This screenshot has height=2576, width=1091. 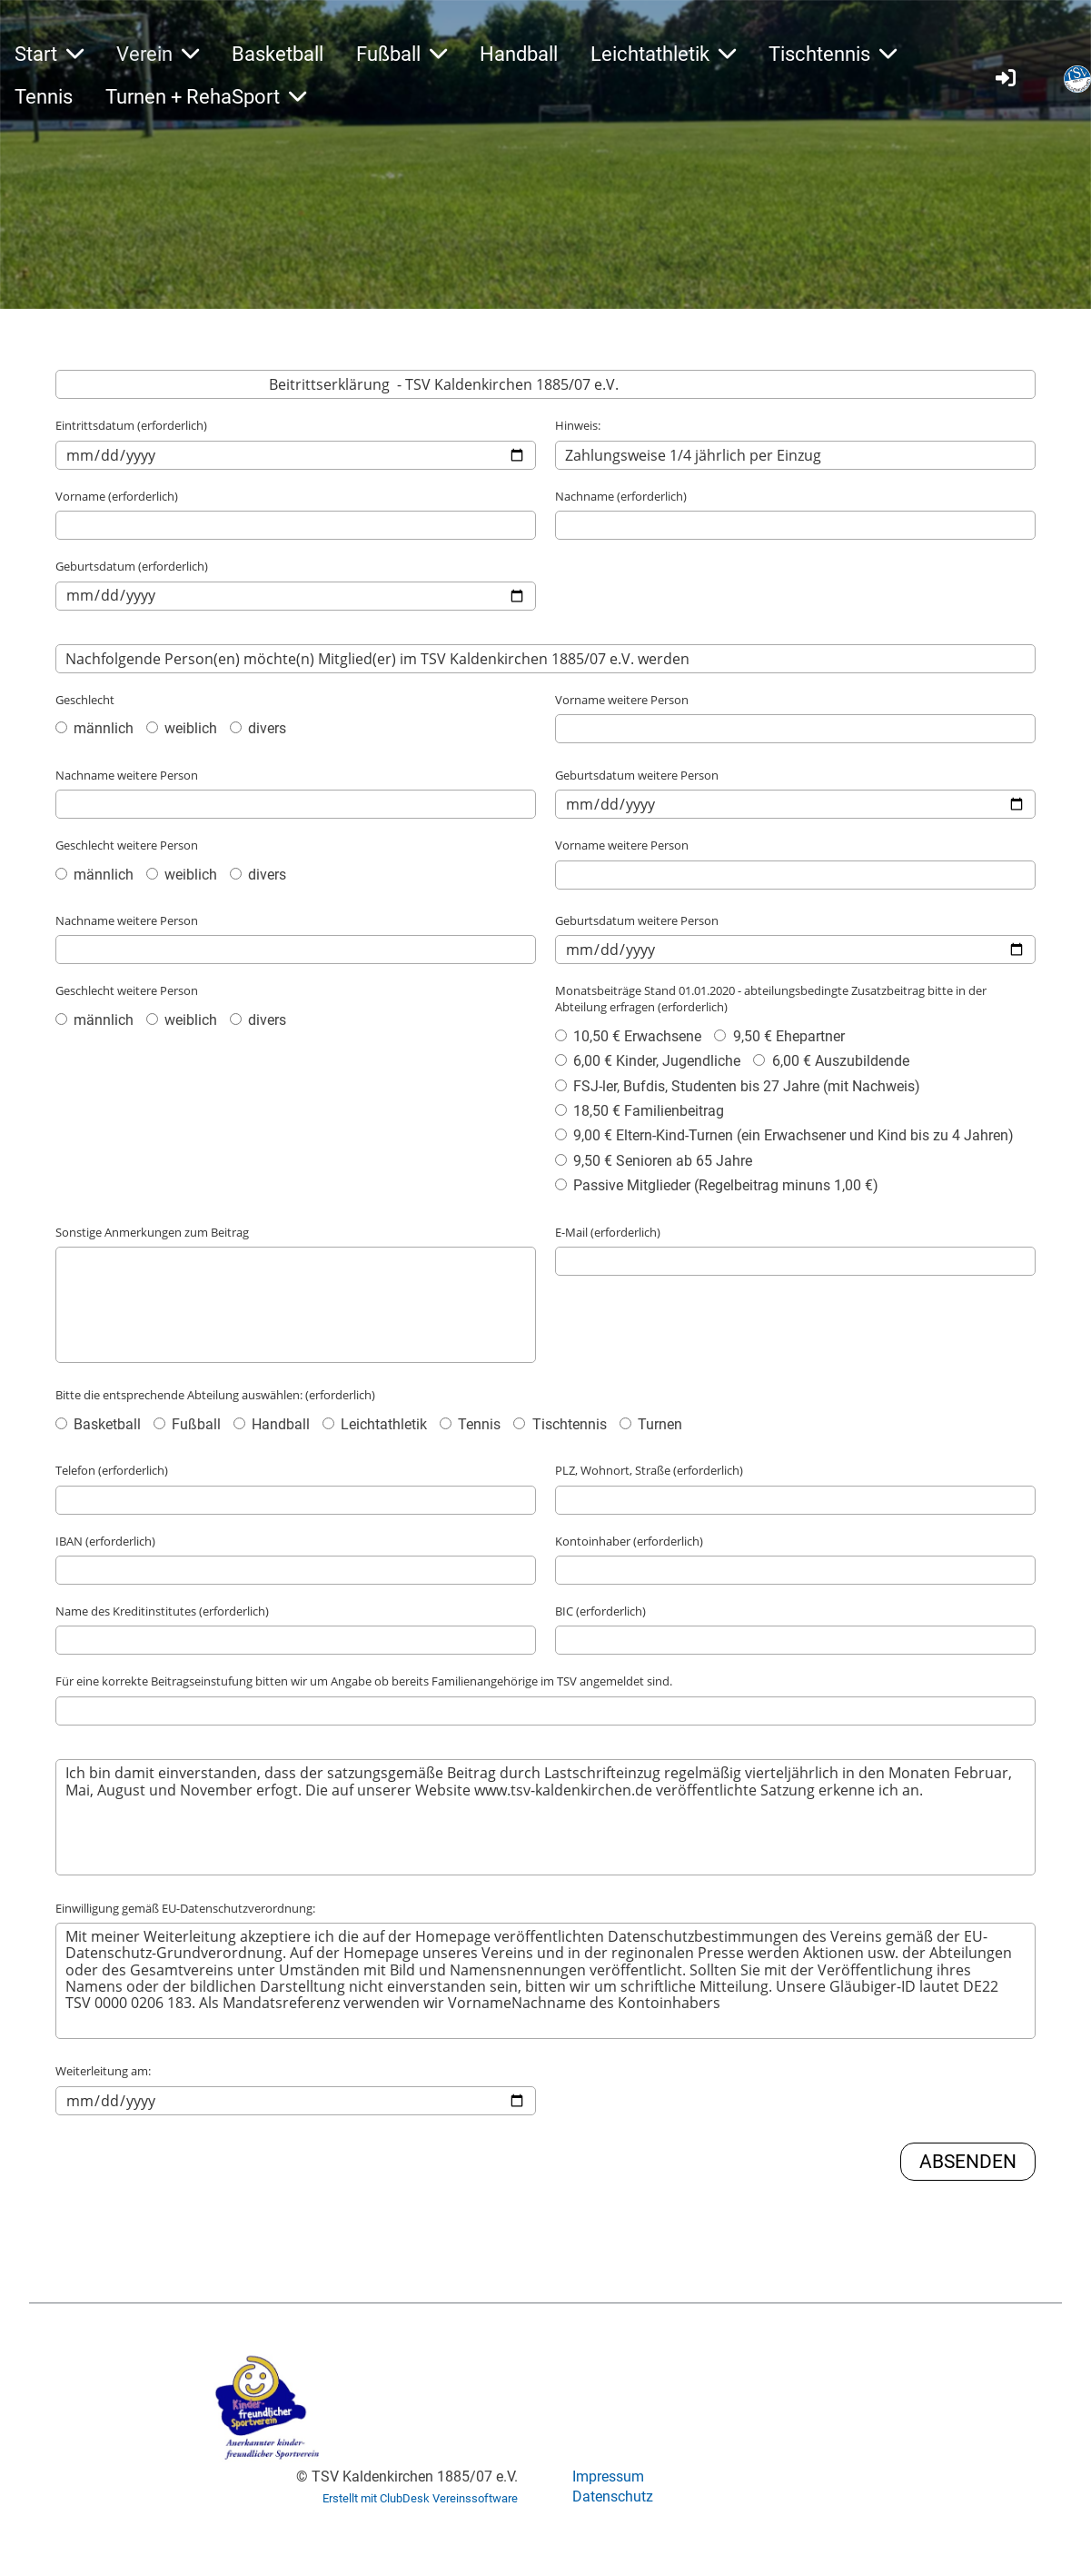 I want to click on Geburtsdatum weitere Person, so click(x=637, y=775).